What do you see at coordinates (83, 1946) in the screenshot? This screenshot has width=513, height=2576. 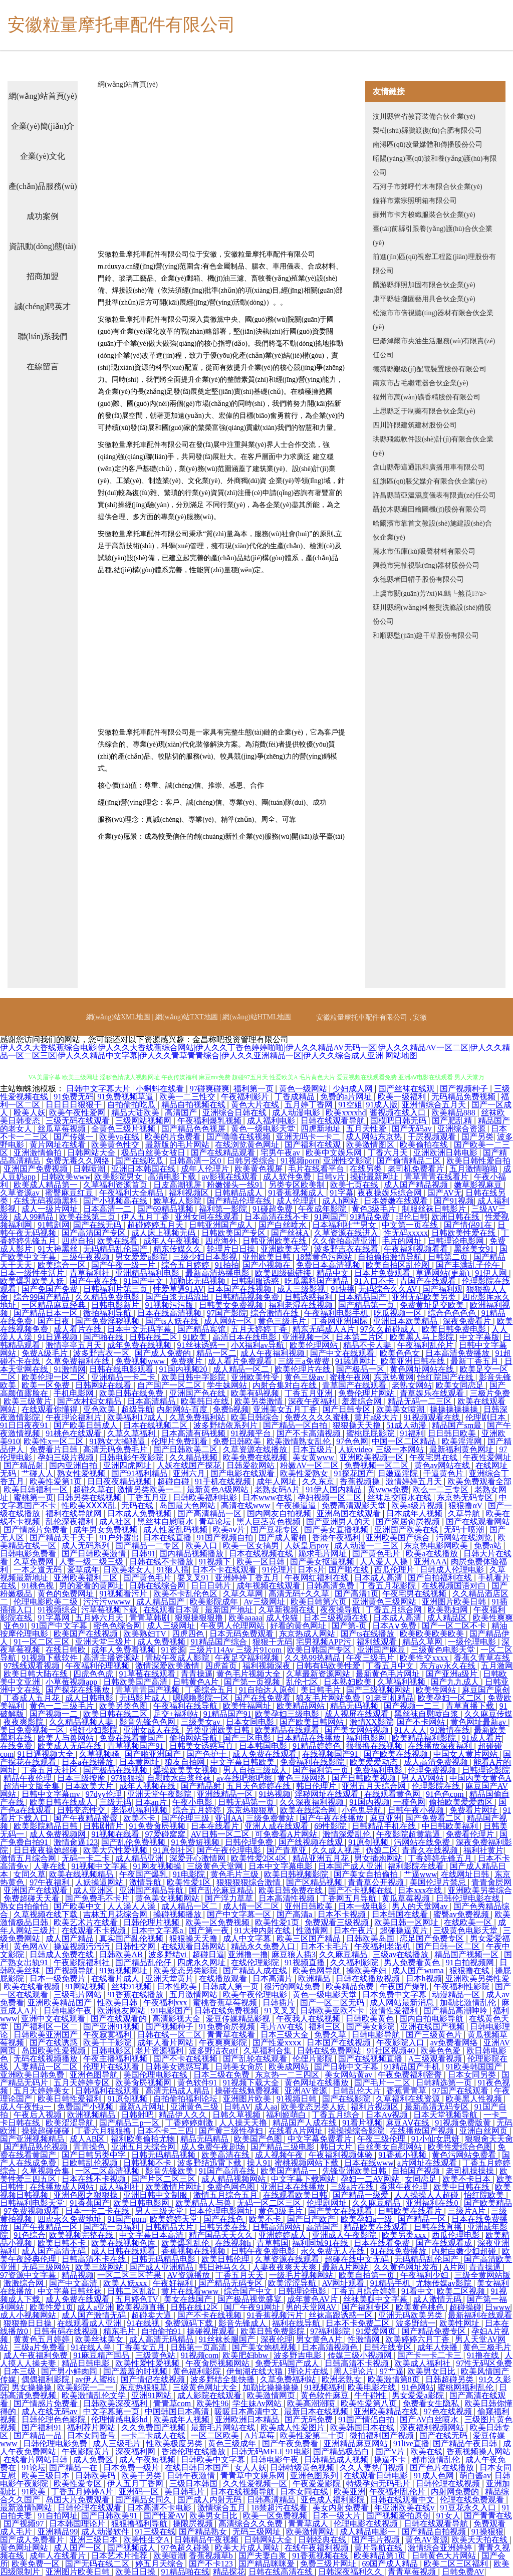 I see `操逼视频污污污` at bounding box center [83, 1946].